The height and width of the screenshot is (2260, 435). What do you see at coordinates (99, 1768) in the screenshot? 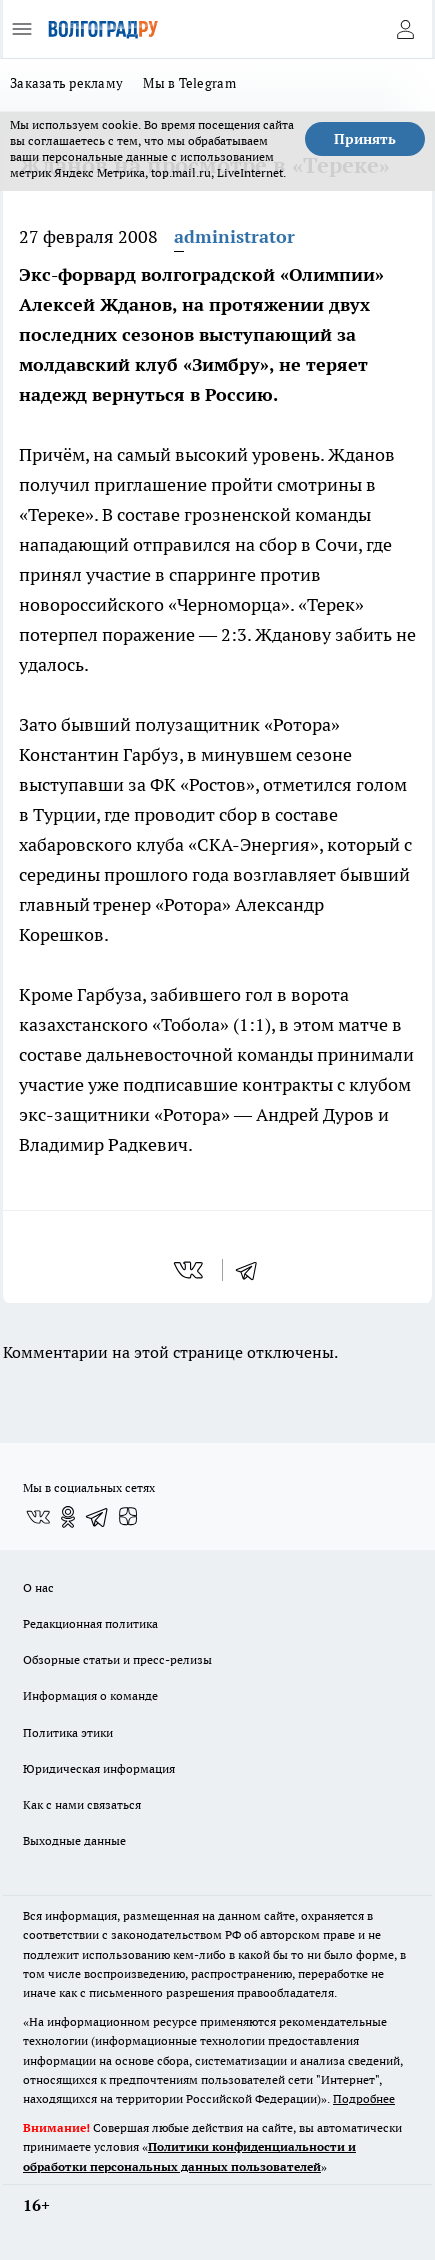
I see `Юридическая информация` at bounding box center [99, 1768].